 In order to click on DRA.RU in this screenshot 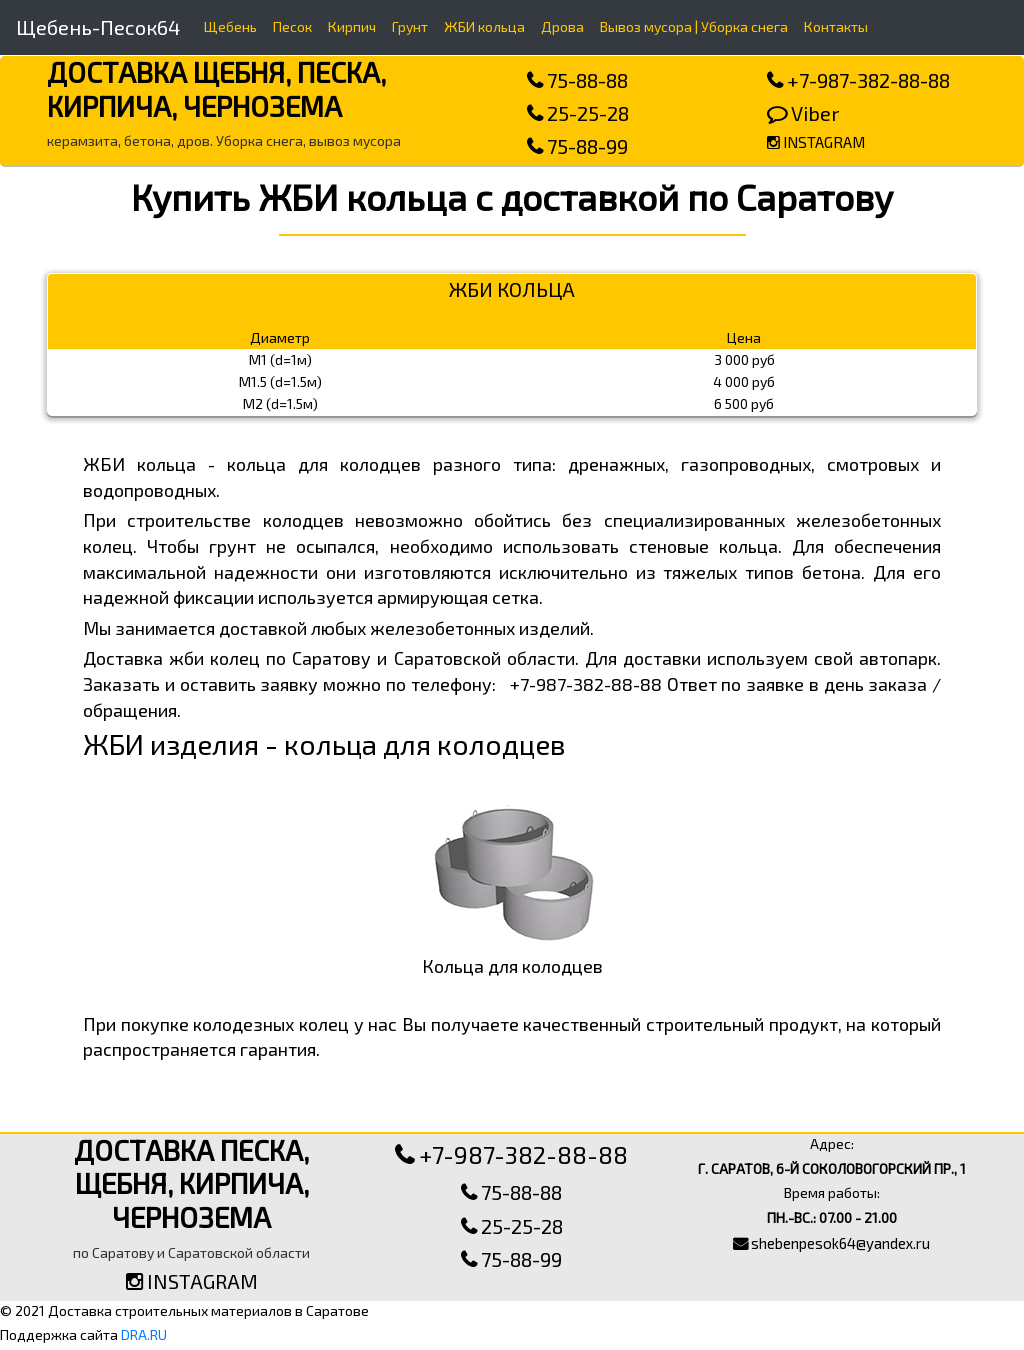, I will do `click(144, 1334)`.